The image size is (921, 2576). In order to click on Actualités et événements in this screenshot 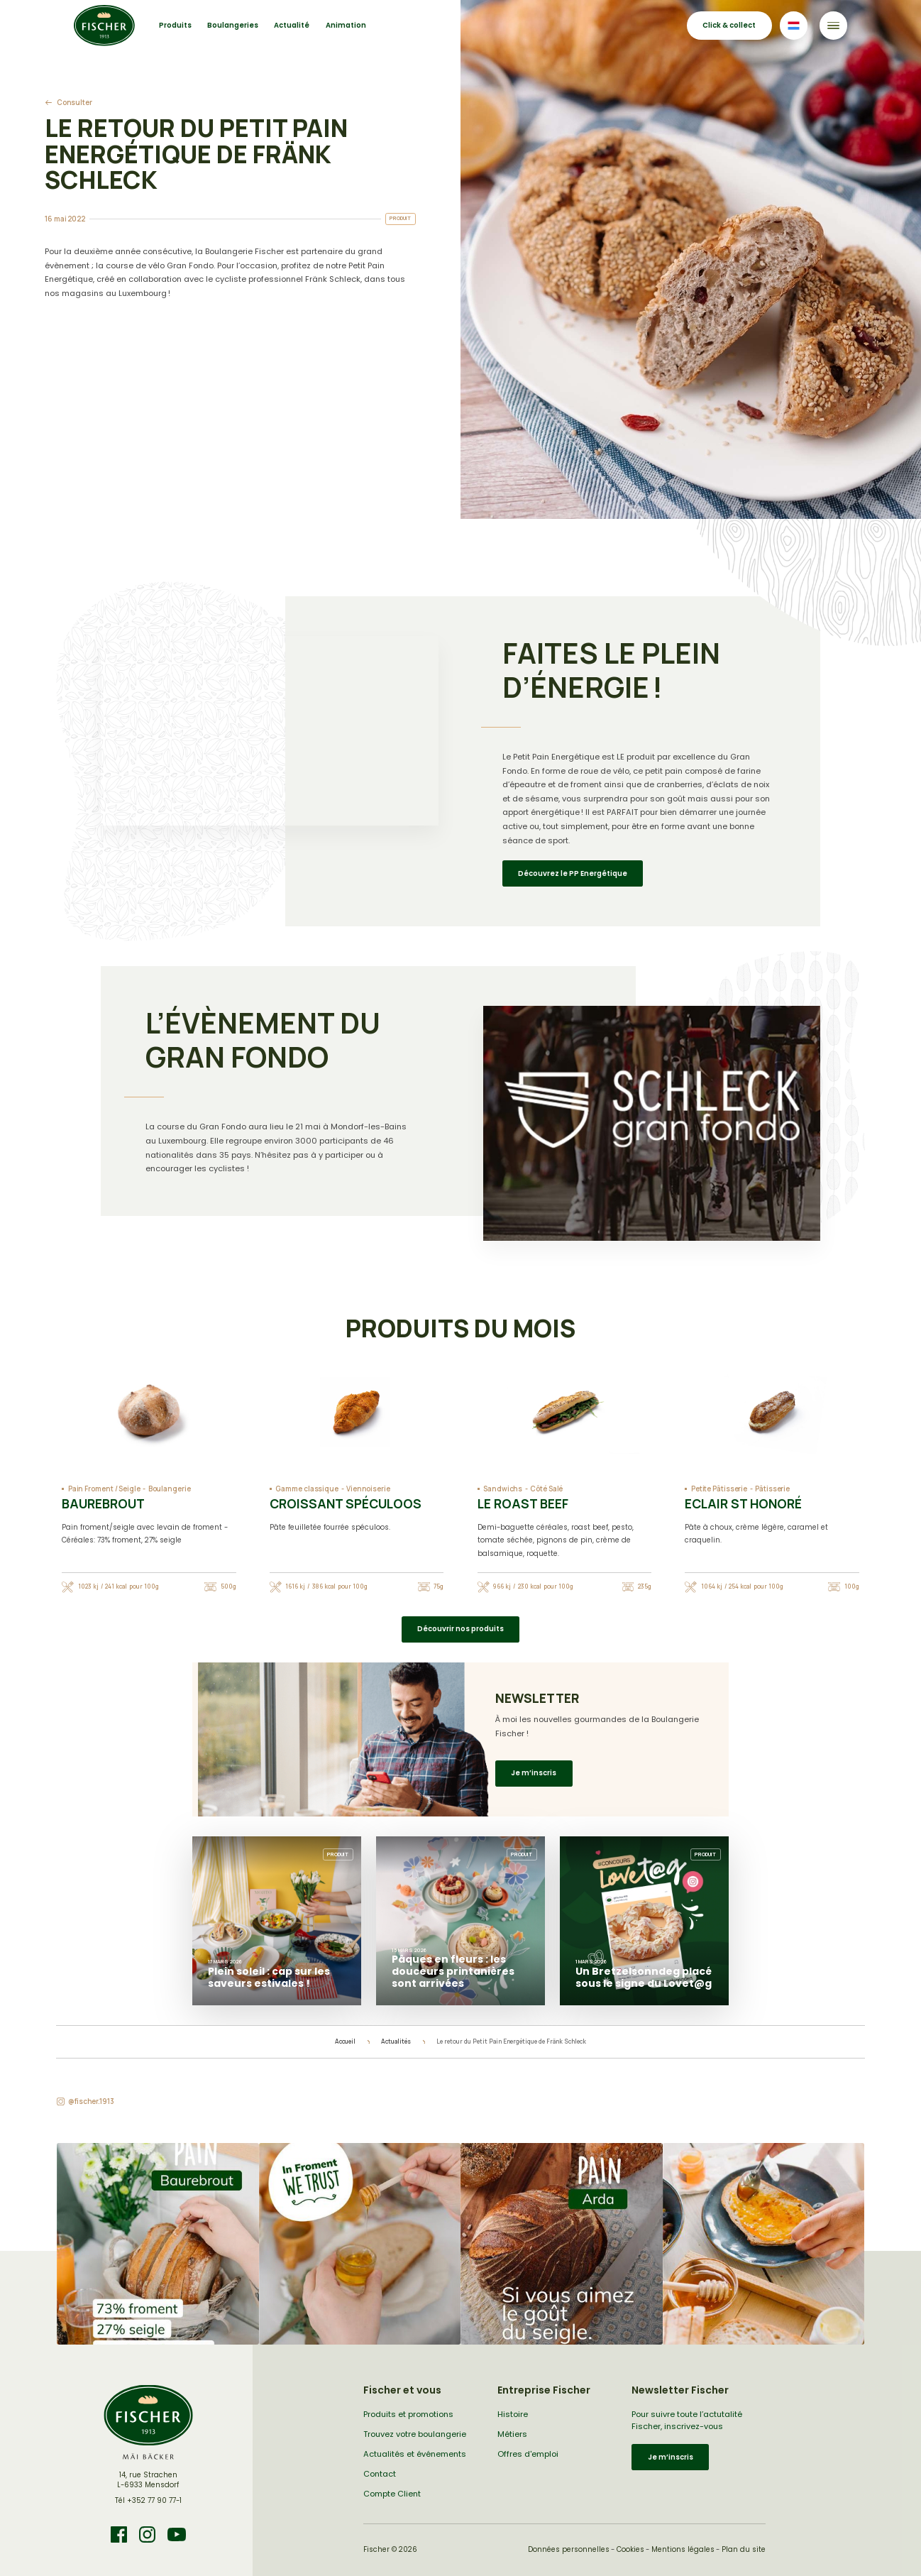, I will do `click(414, 2454)`.